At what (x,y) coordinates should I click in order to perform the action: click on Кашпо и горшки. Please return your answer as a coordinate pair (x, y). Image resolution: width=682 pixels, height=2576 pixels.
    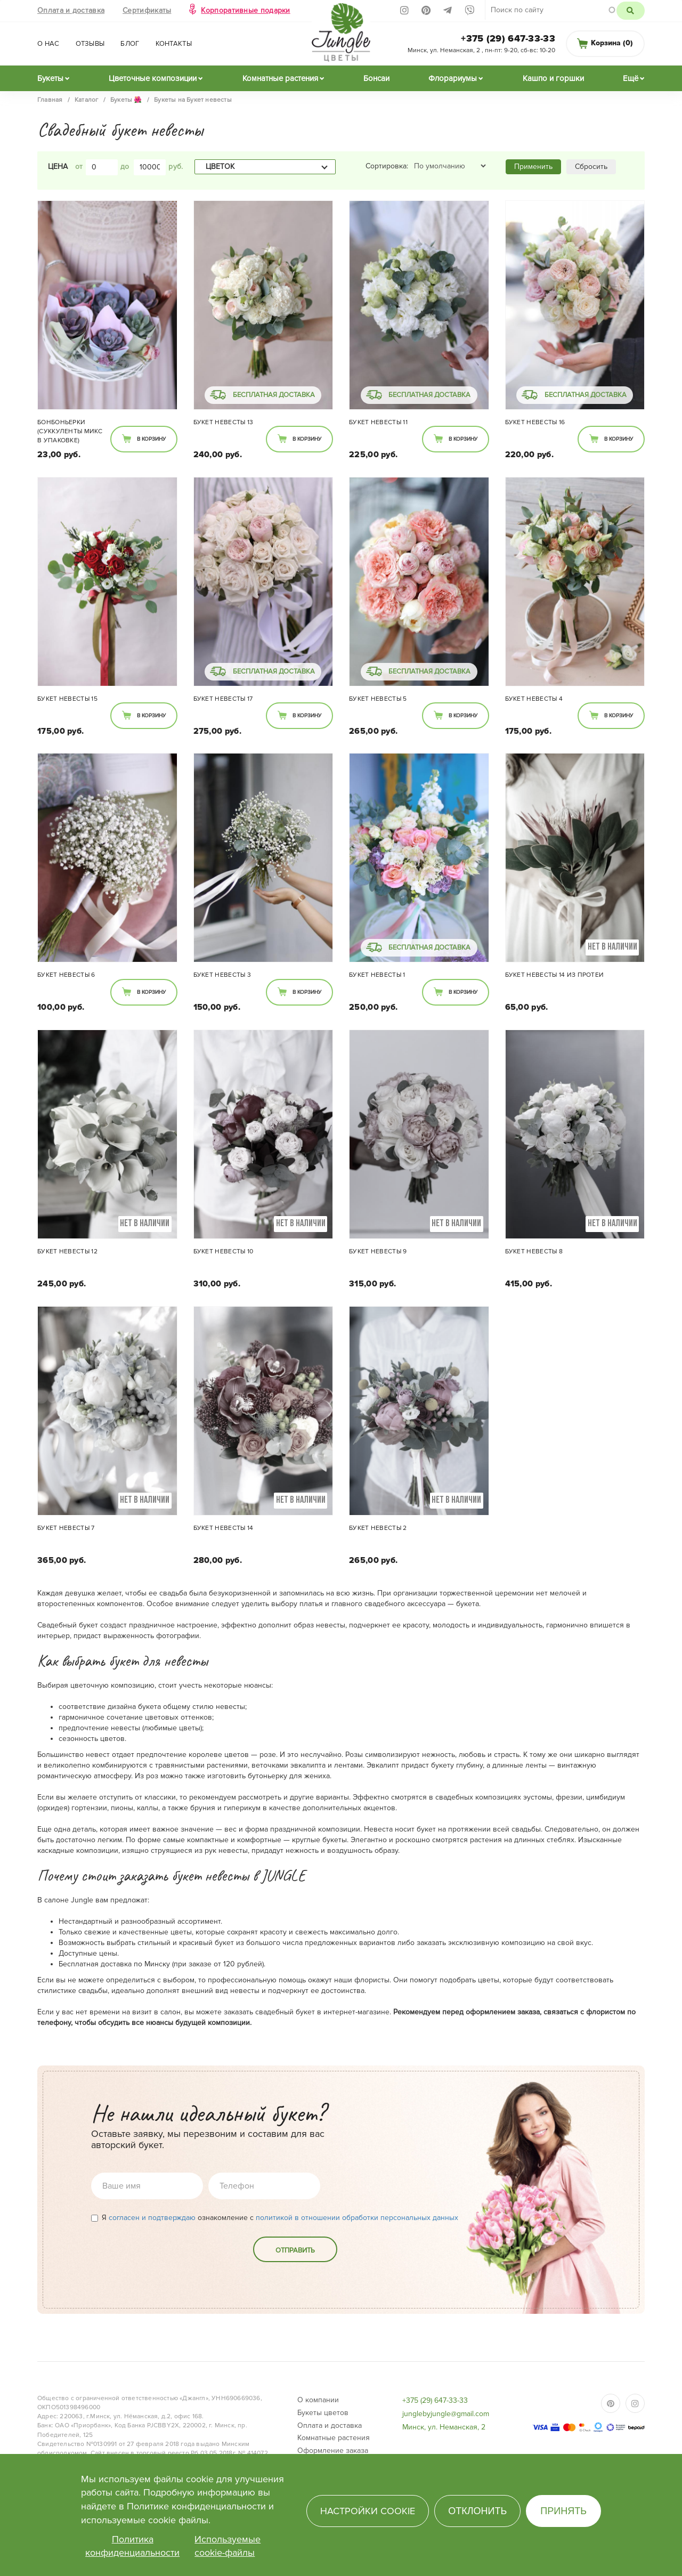
    Looking at the image, I should click on (553, 78).